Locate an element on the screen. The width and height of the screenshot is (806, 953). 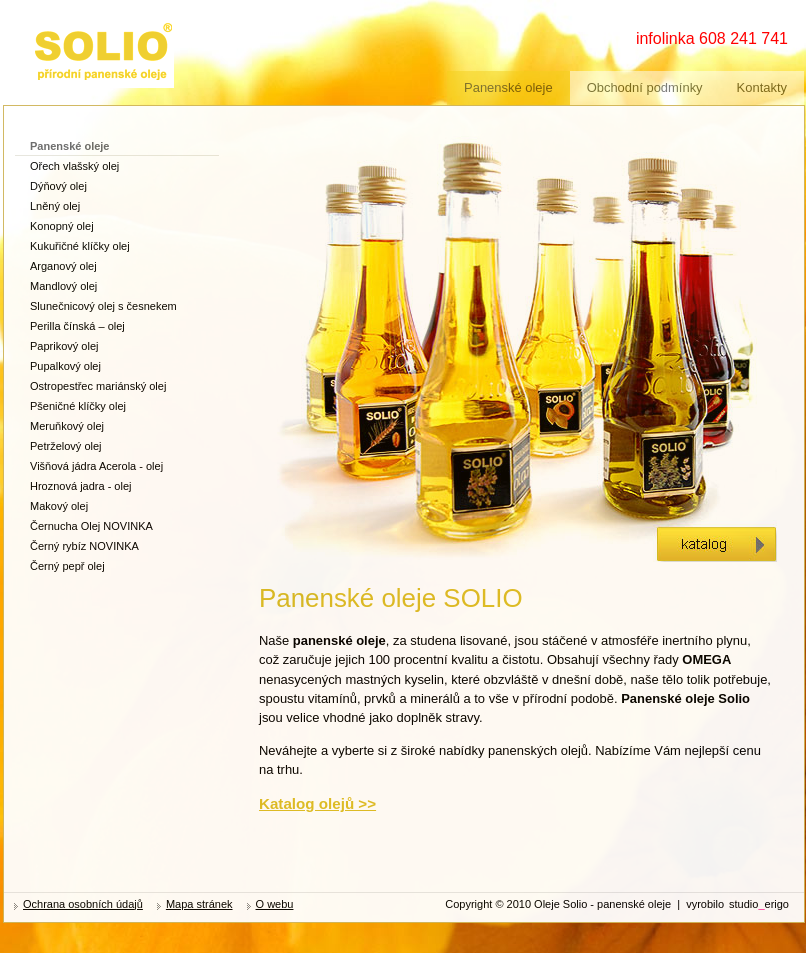
Obchodní podmínky is located at coordinates (645, 87).